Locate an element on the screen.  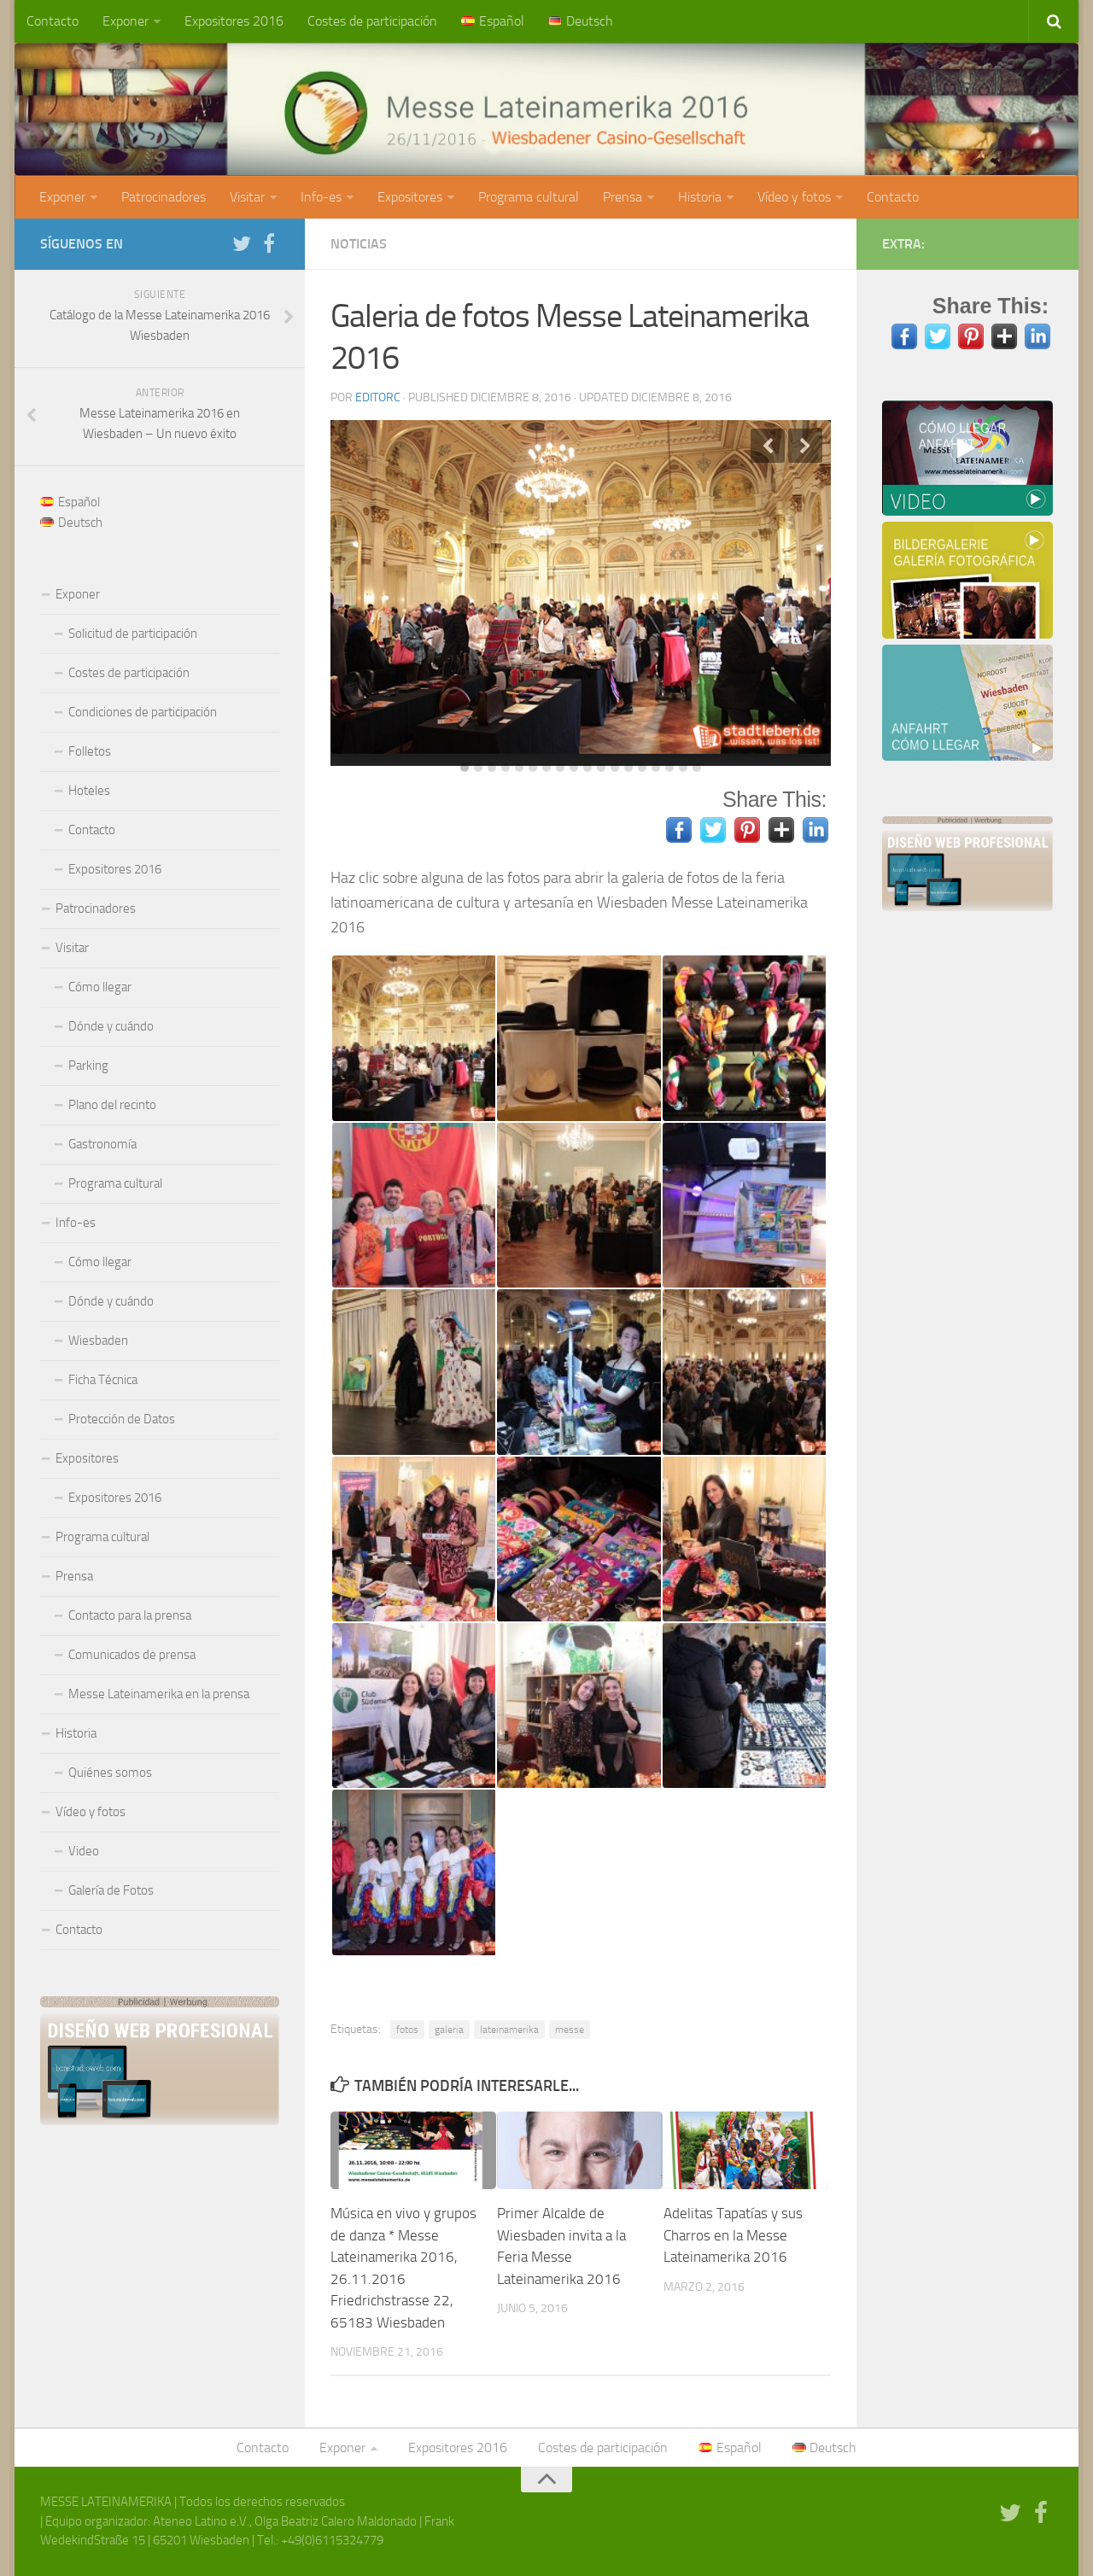
Solicitud de participación is located at coordinates (132, 633).